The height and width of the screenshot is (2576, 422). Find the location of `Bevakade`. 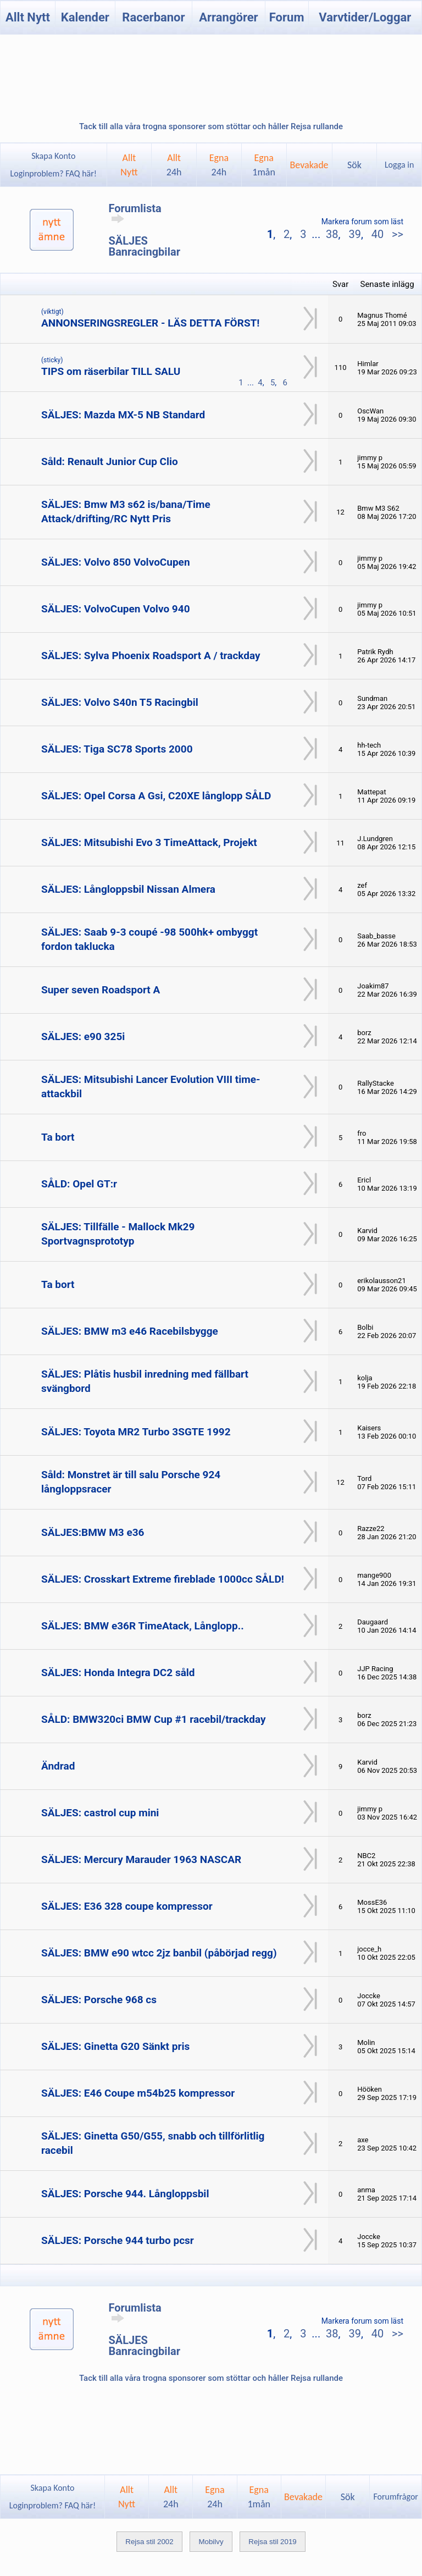

Bevakade is located at coordinates (309, 165).